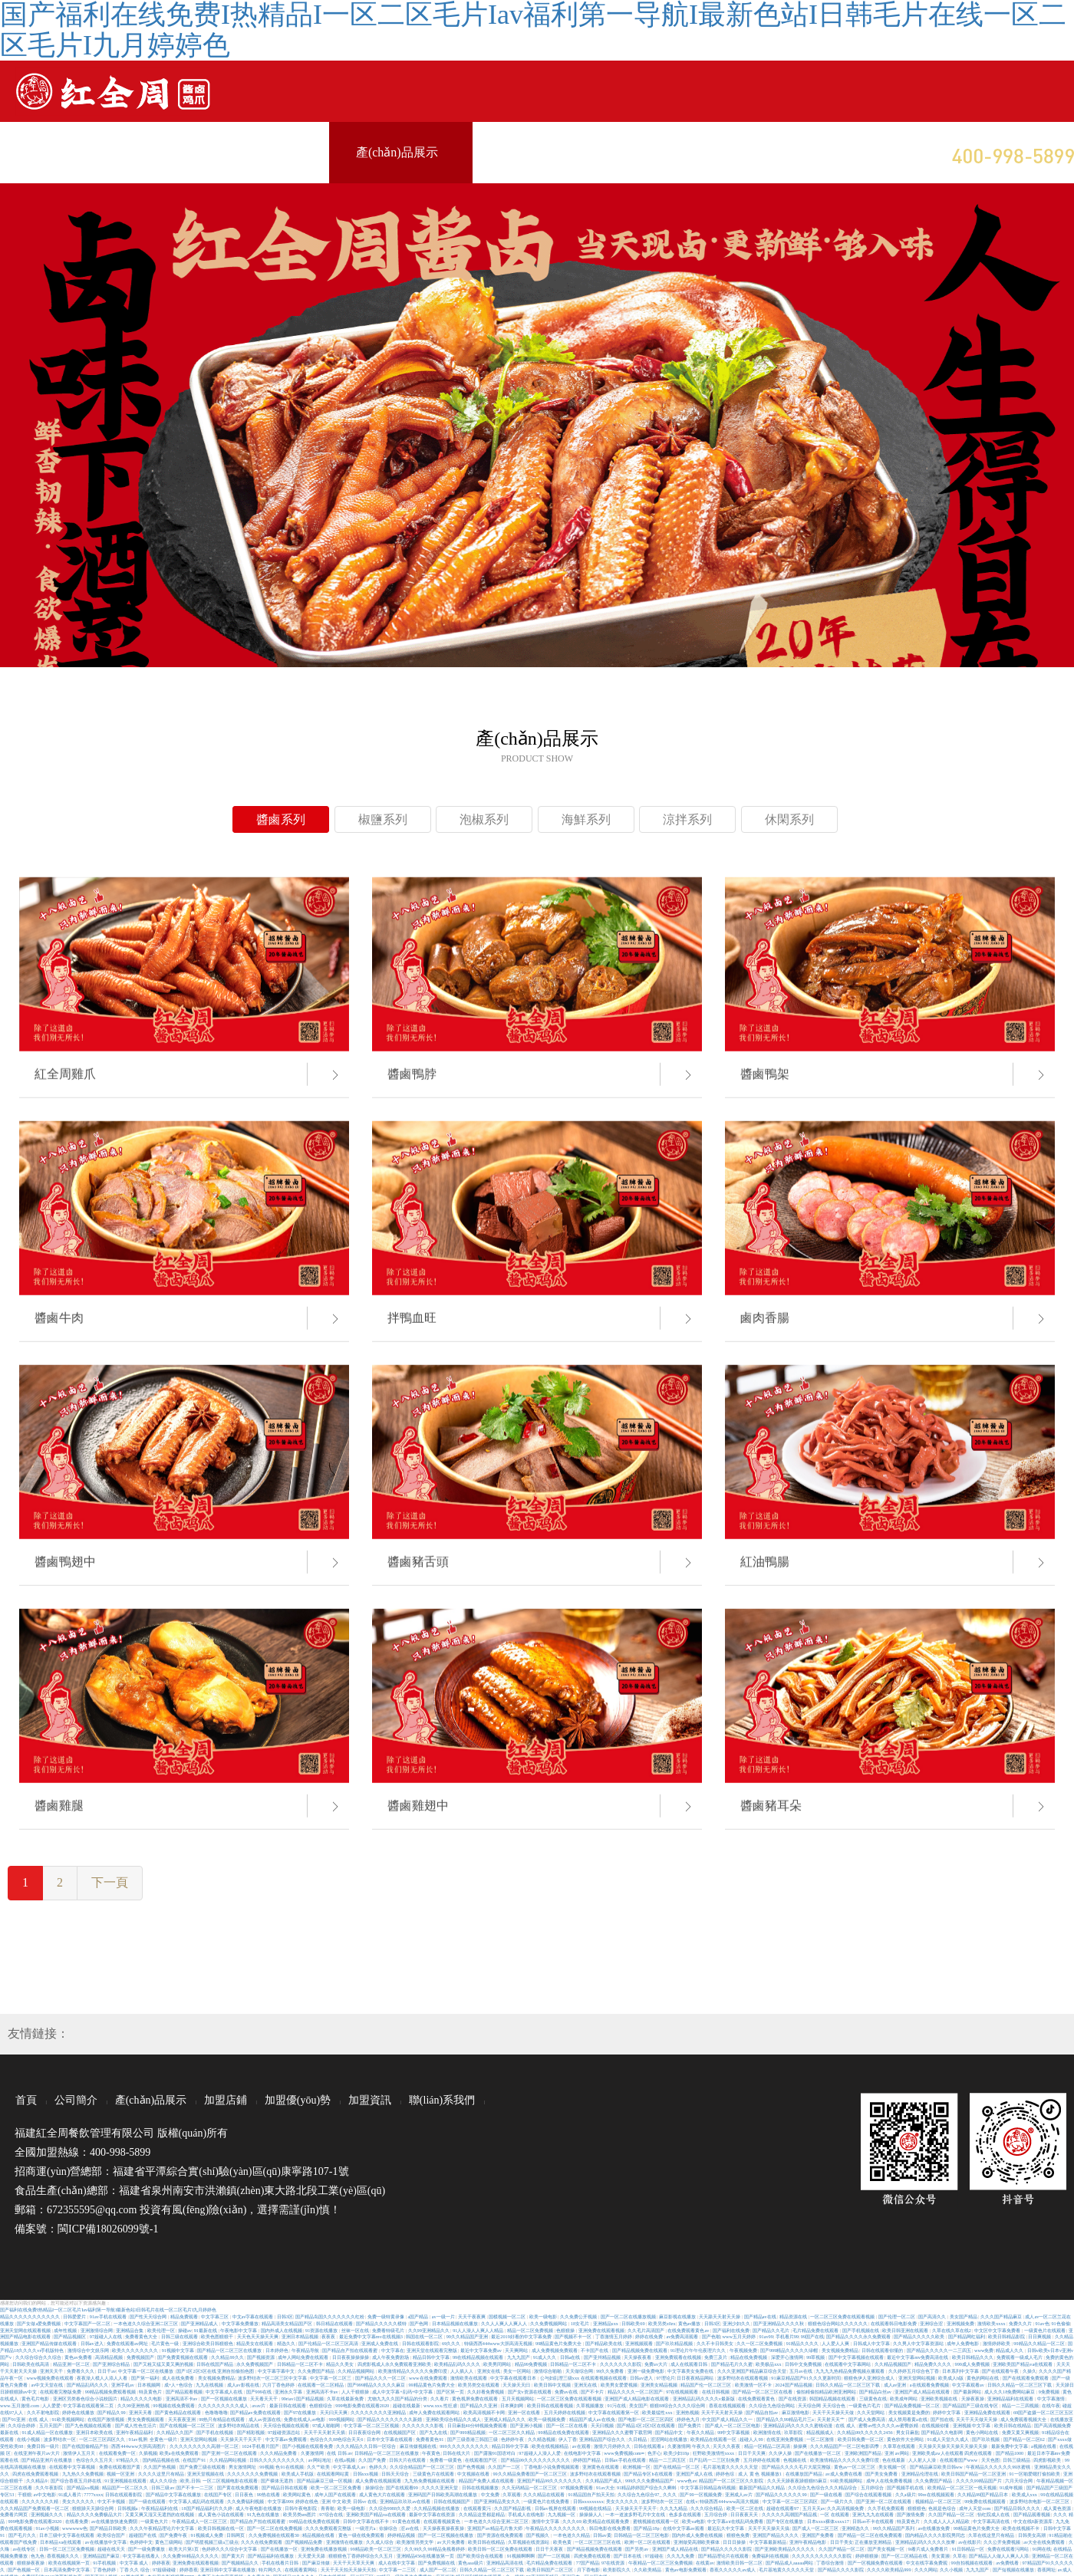 The height and width of the screenshot is (2576, 1074). What do you see at coordinates (701, 2432) in the screenshot?
I see `午夜久久精品` at bounding box center [701, 2432].